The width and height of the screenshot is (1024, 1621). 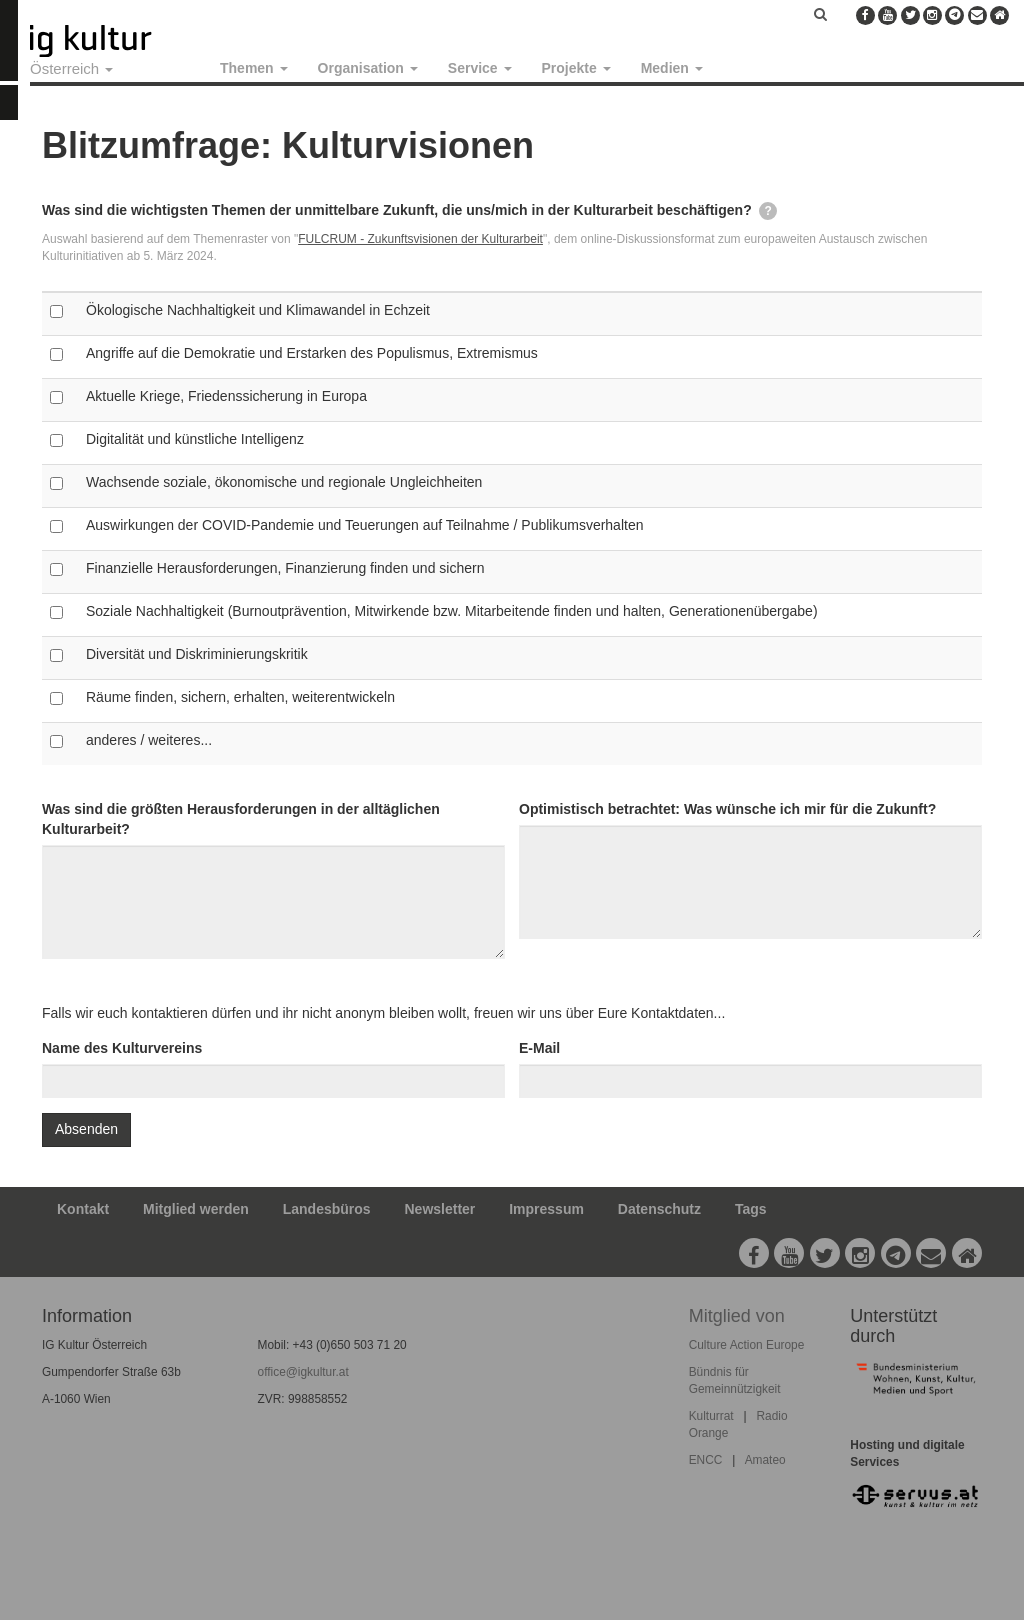 I want to click on Impressum, so click(x=546, y=1209).